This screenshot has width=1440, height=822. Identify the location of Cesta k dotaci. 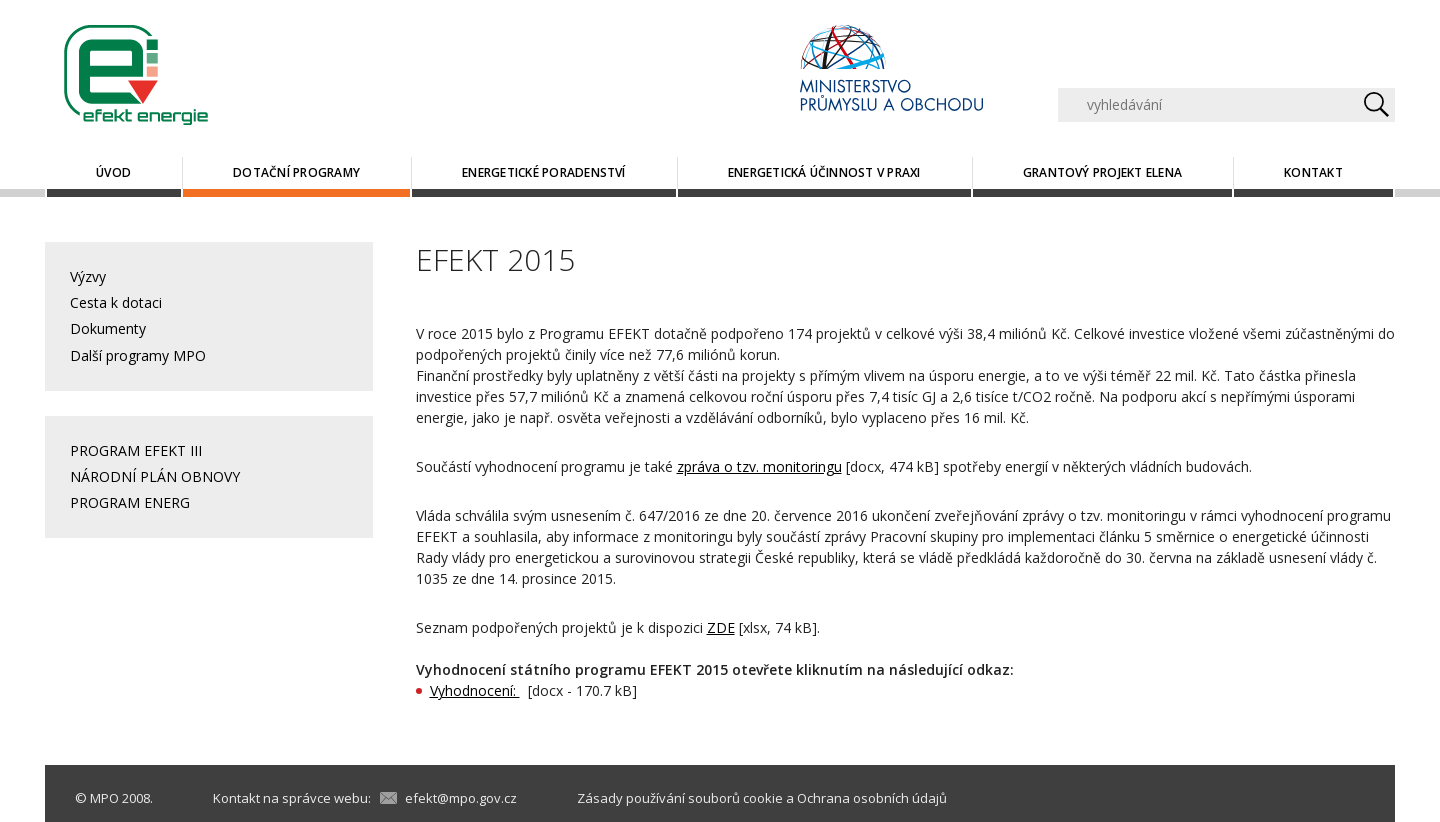
(116, 302).